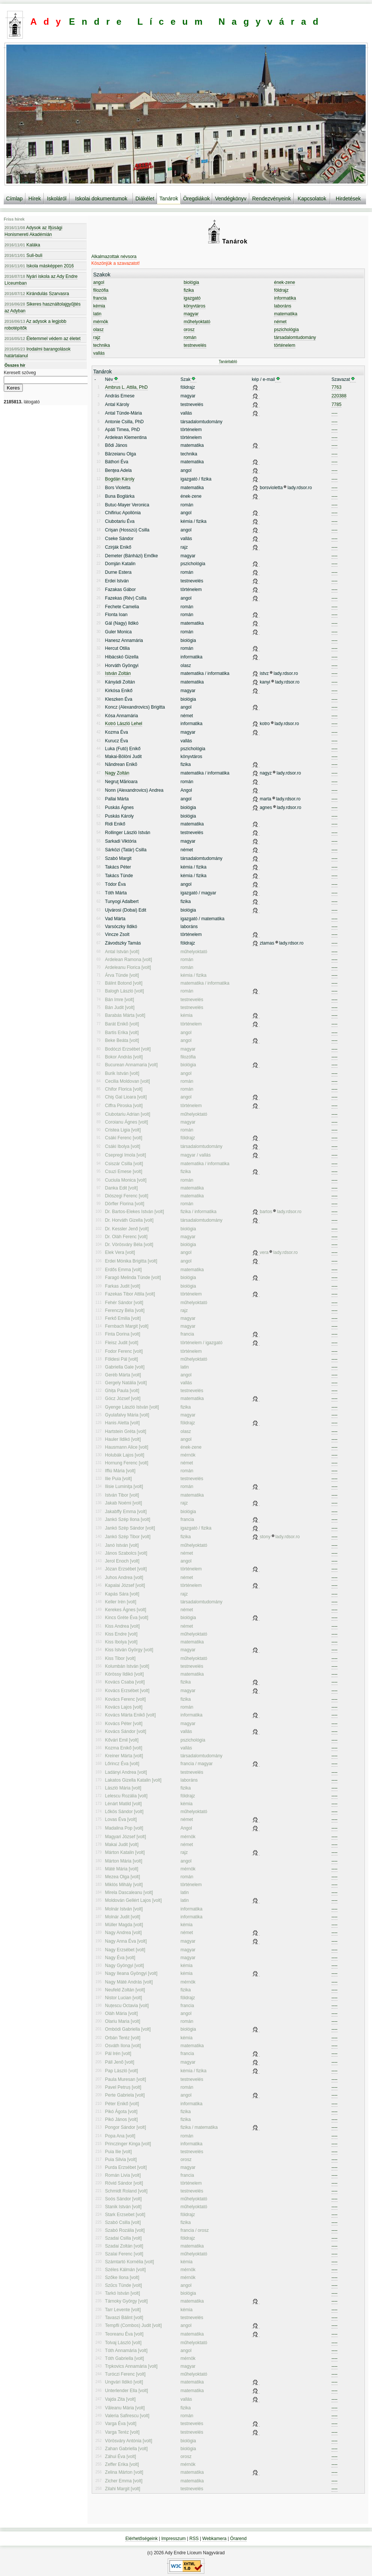 This screenshot has height=2576, width=372. Describe the element at coordinates (120, 479) in the screenshot. I see `Bogdán Károly` at that location.